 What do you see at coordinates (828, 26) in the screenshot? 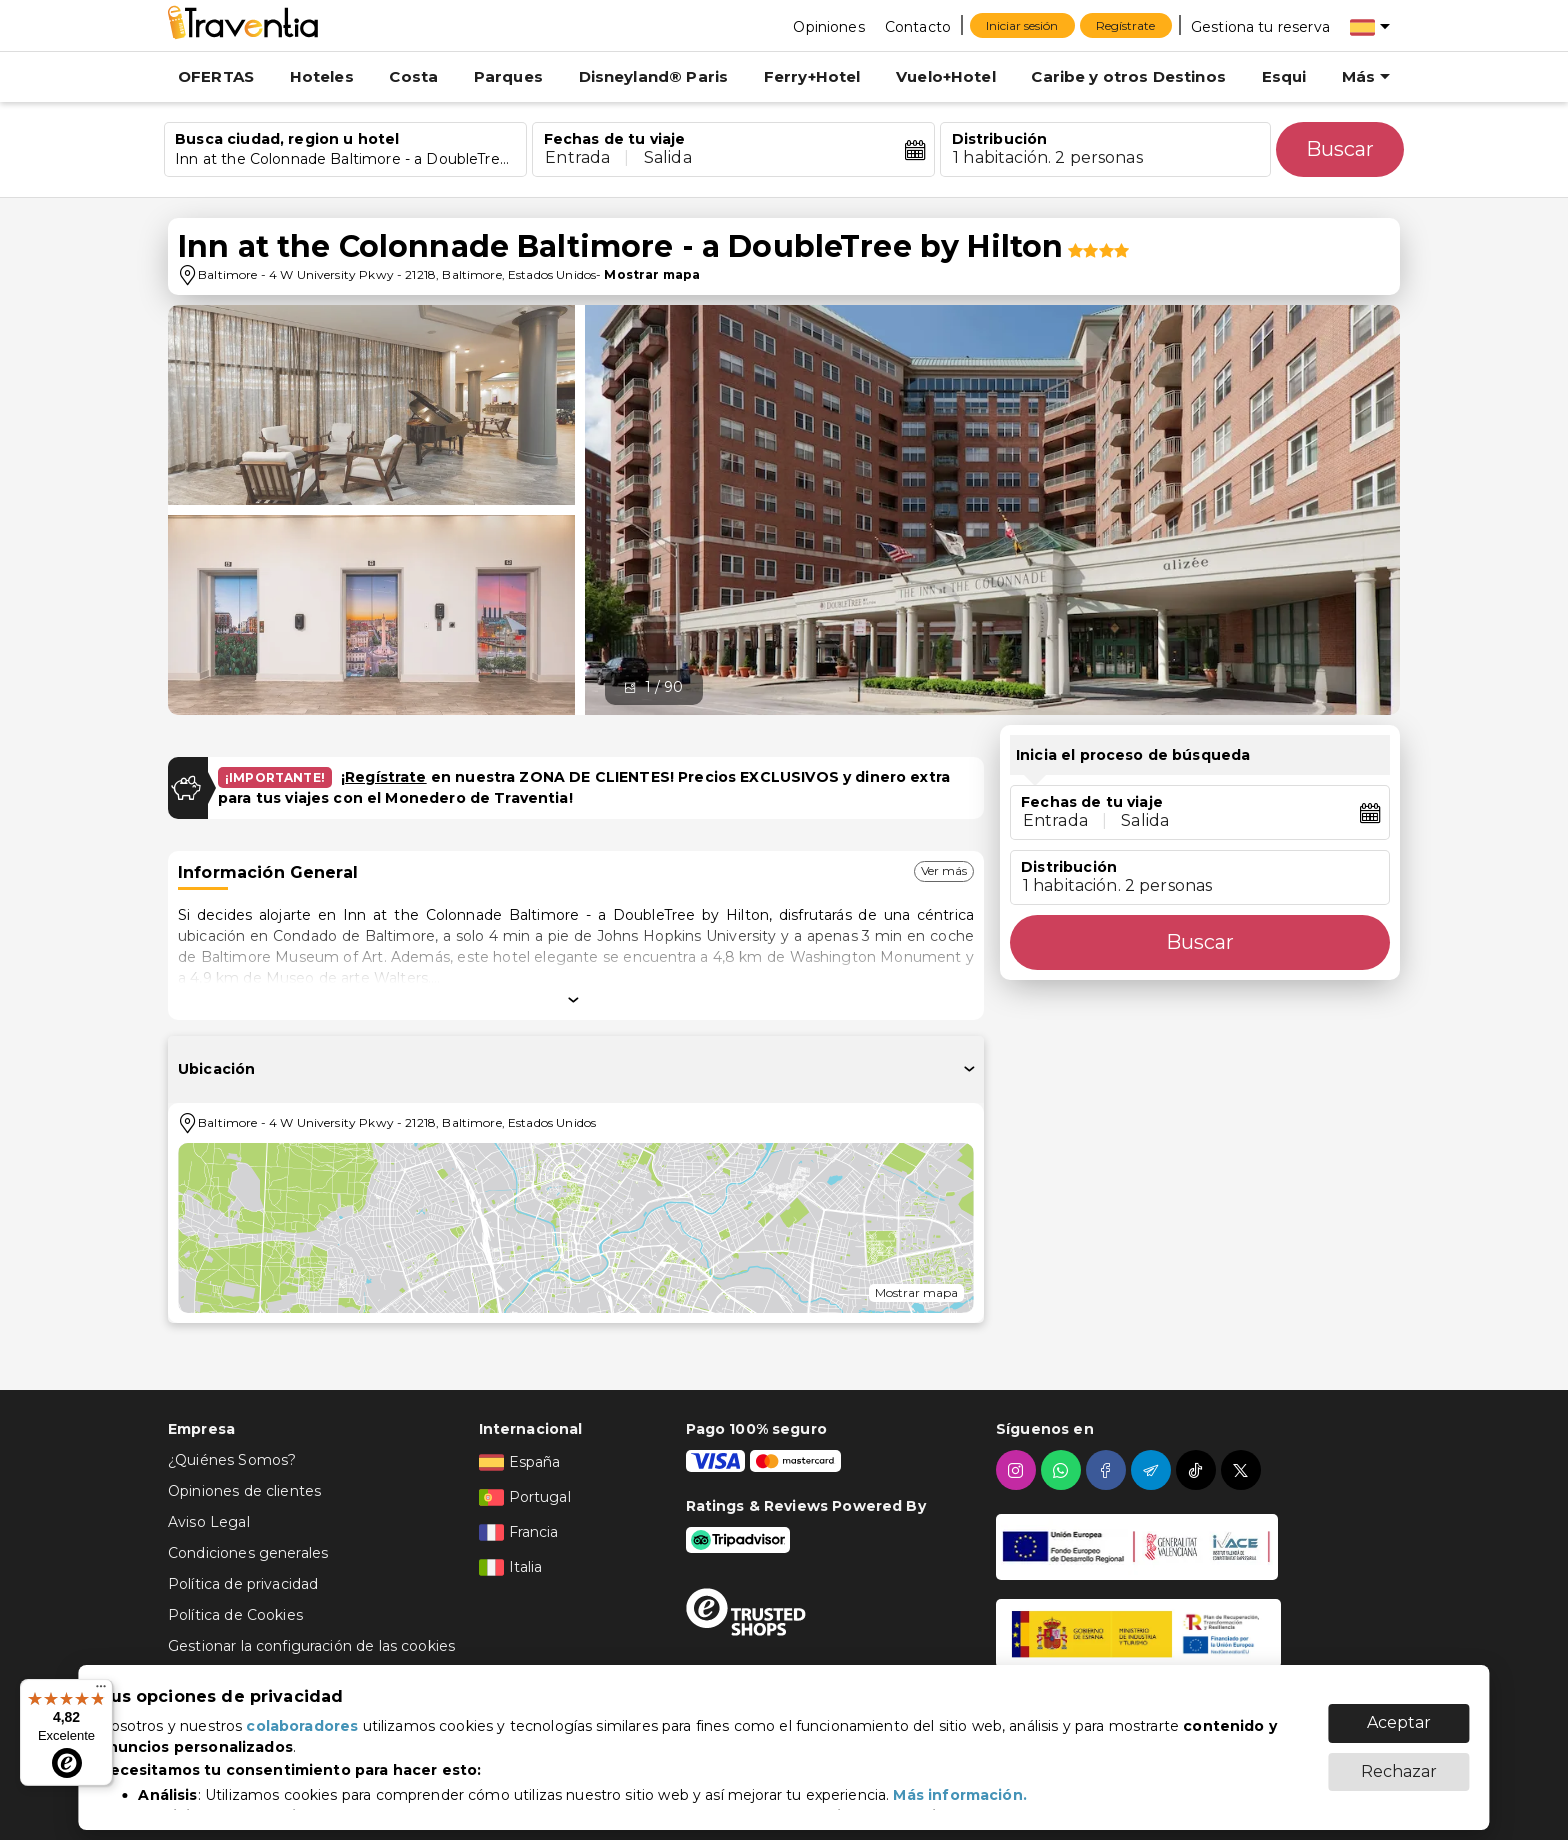
I see `[Opiniones]` at bounding box center [828, 26].